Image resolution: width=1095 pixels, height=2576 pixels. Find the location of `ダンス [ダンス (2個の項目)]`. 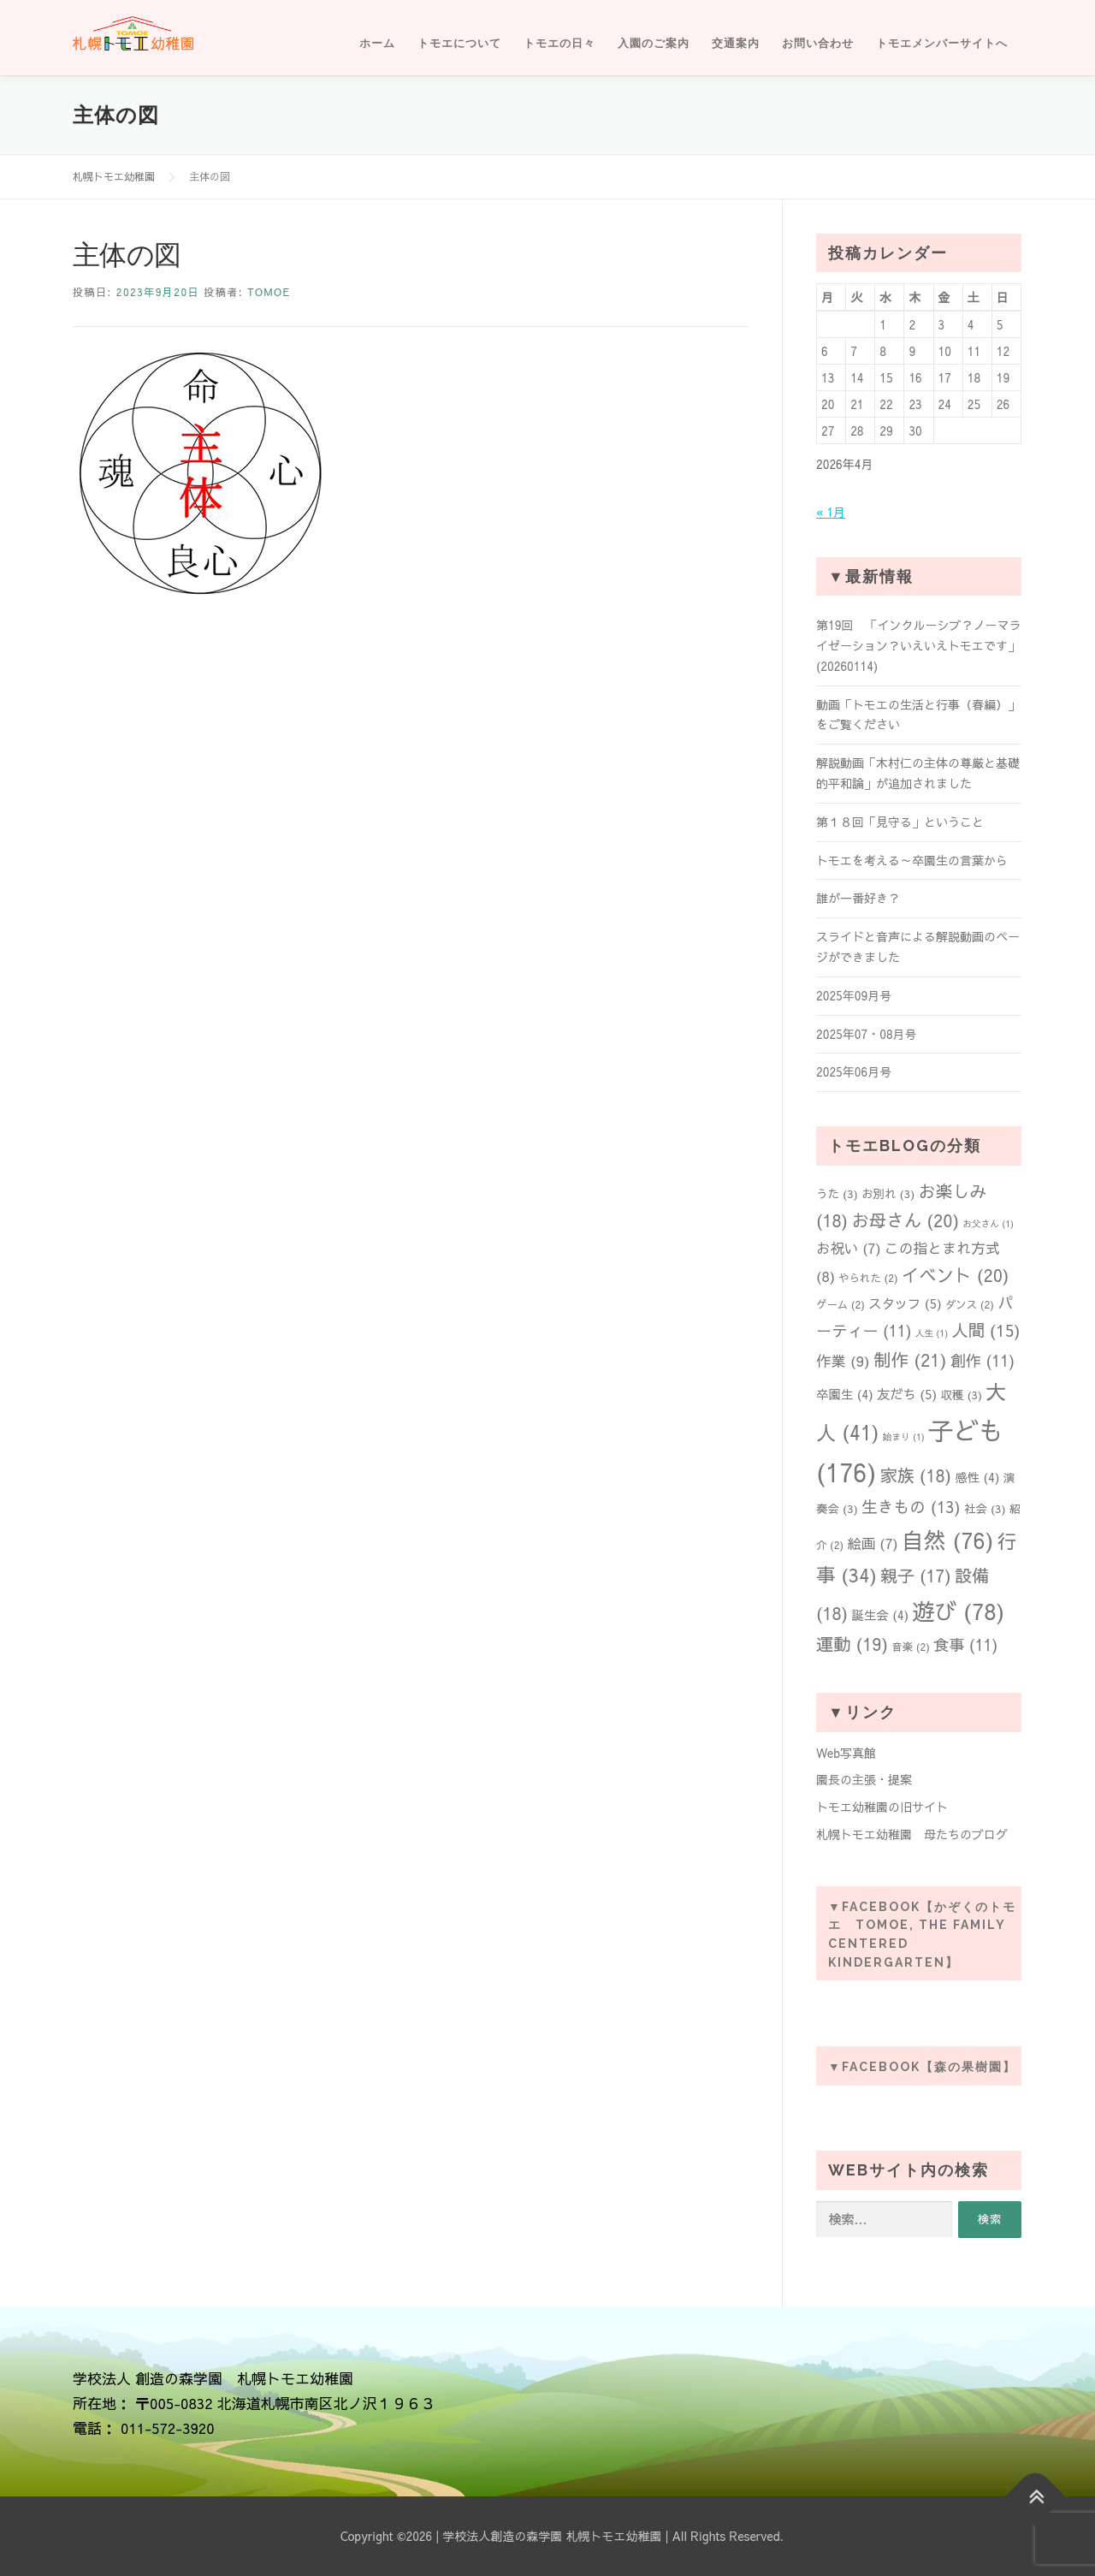

ダンス [ダンス (2個の項目)] is located at coordinates (969, 1304).